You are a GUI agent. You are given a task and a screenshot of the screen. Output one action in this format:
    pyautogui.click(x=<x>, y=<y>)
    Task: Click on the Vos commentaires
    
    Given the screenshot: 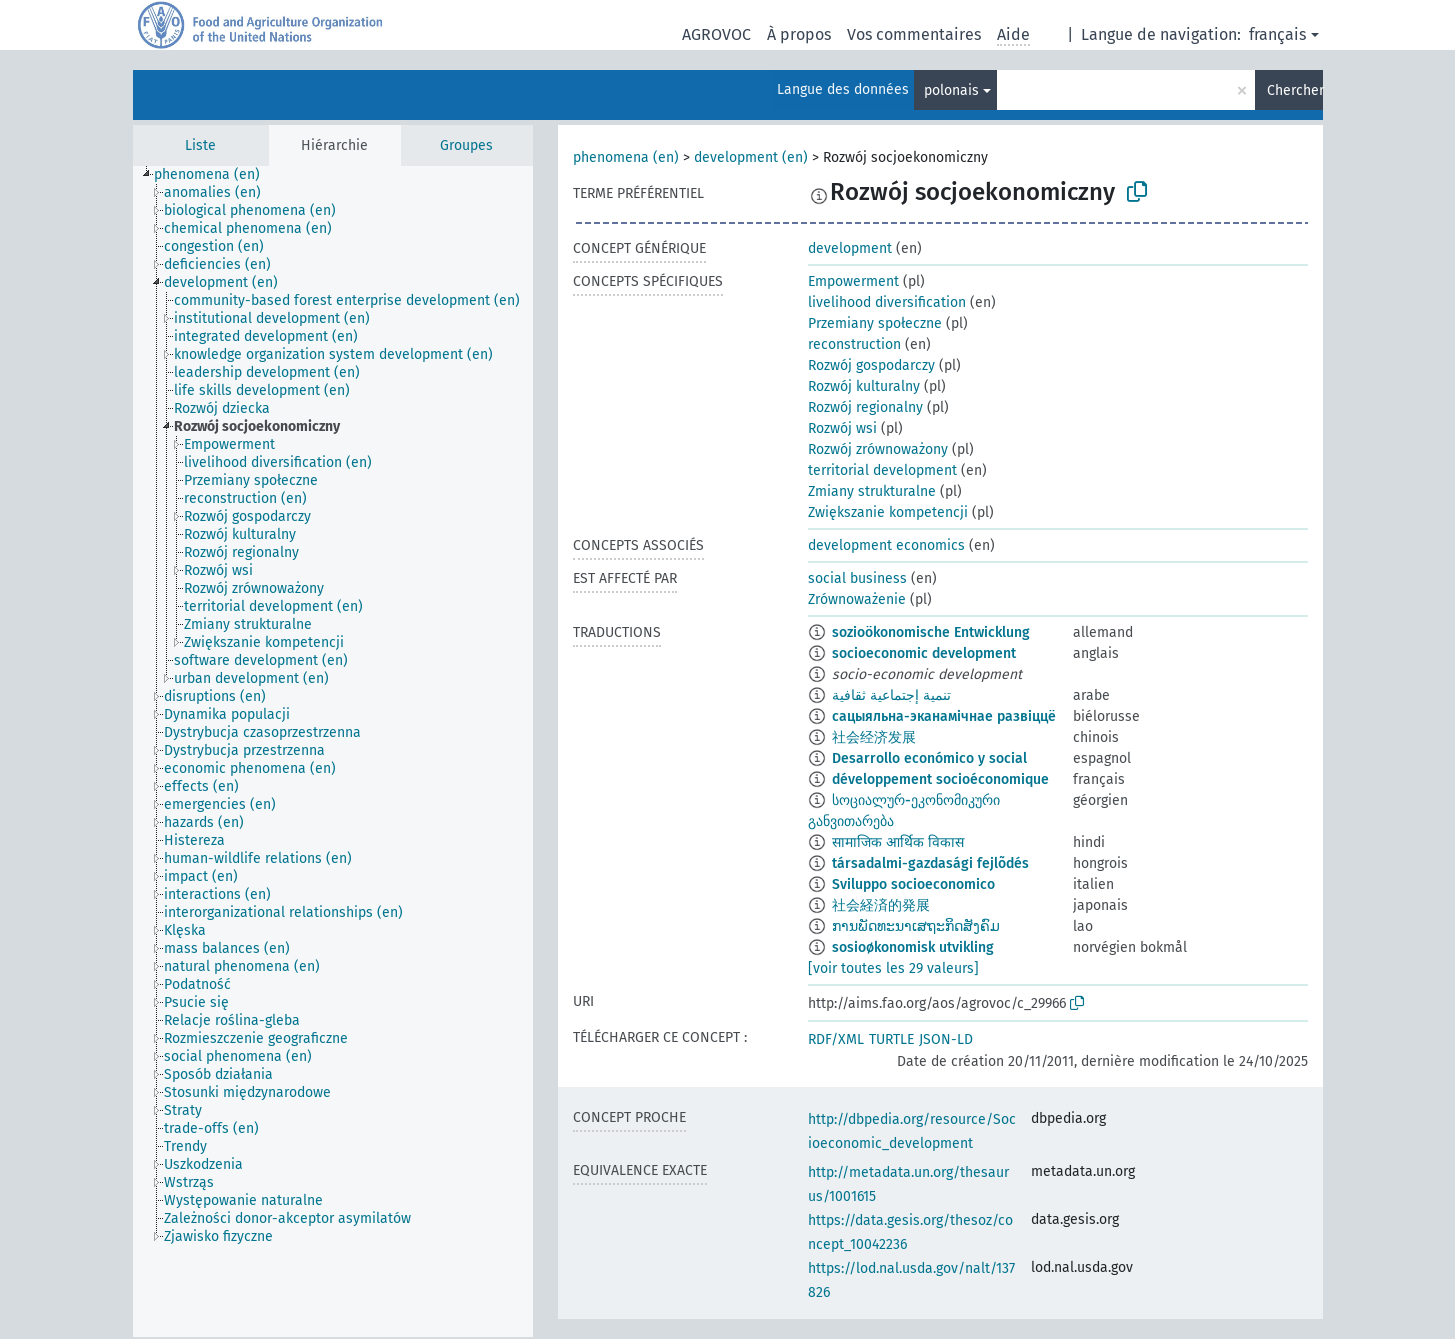 What is the action you would take?
    pyautogui.click(x=914, y=34)
    